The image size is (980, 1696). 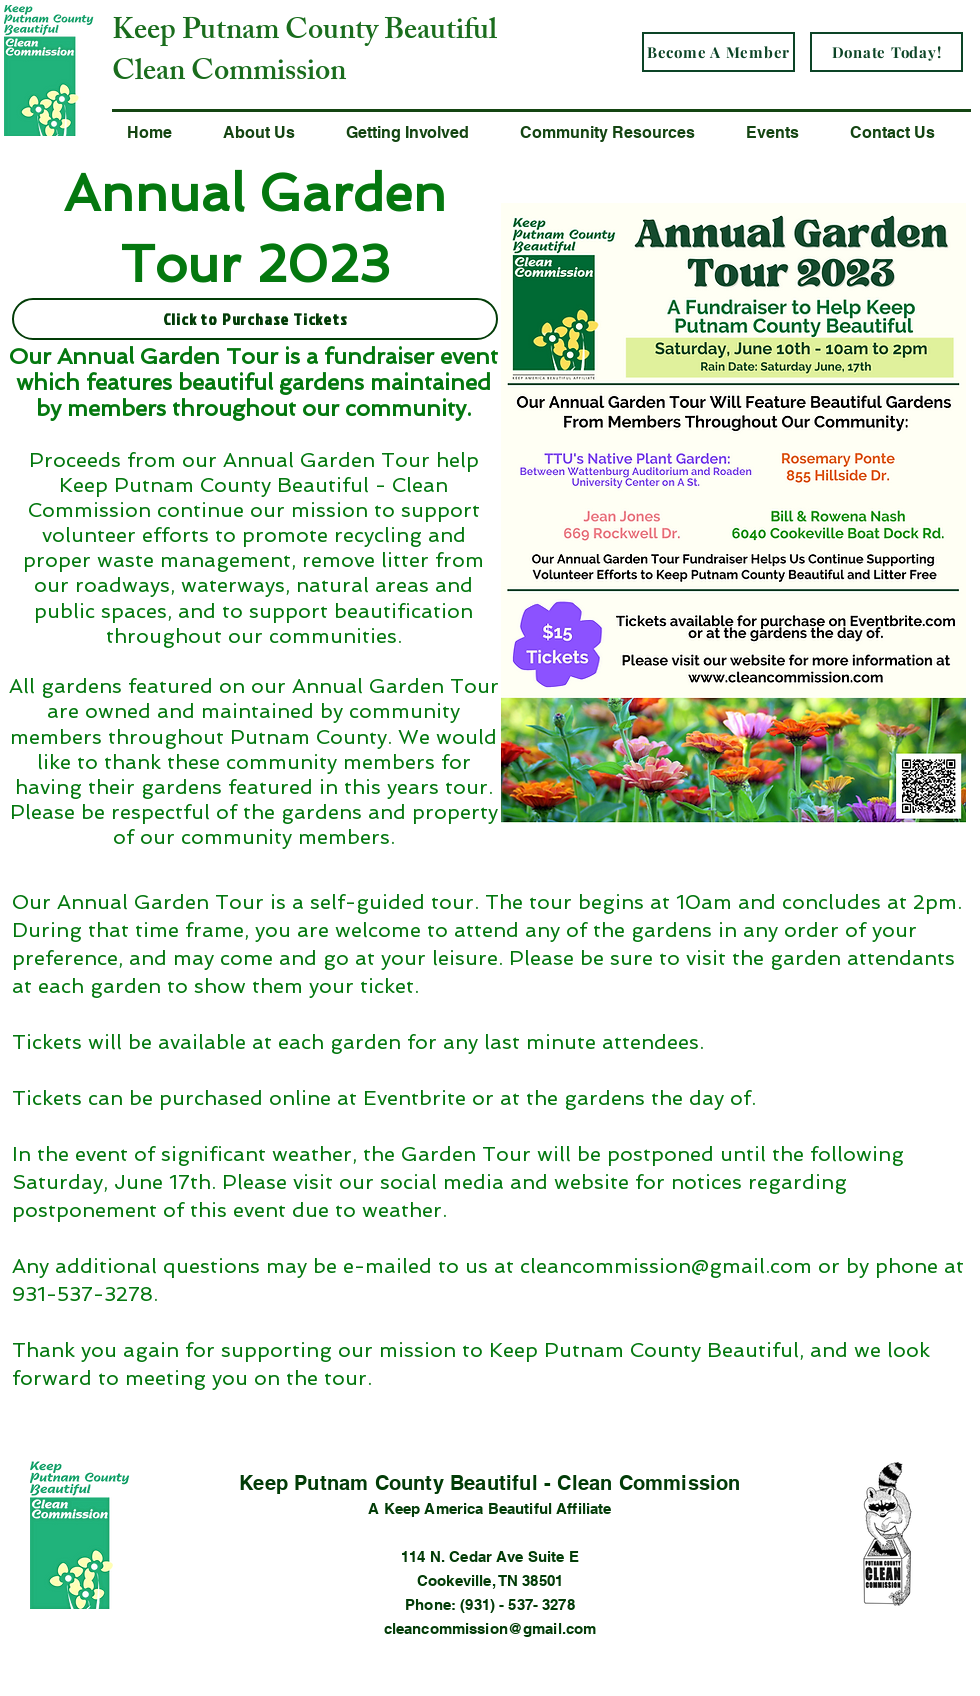 I want to click on [Become A Member], so click(x=718, y=52).